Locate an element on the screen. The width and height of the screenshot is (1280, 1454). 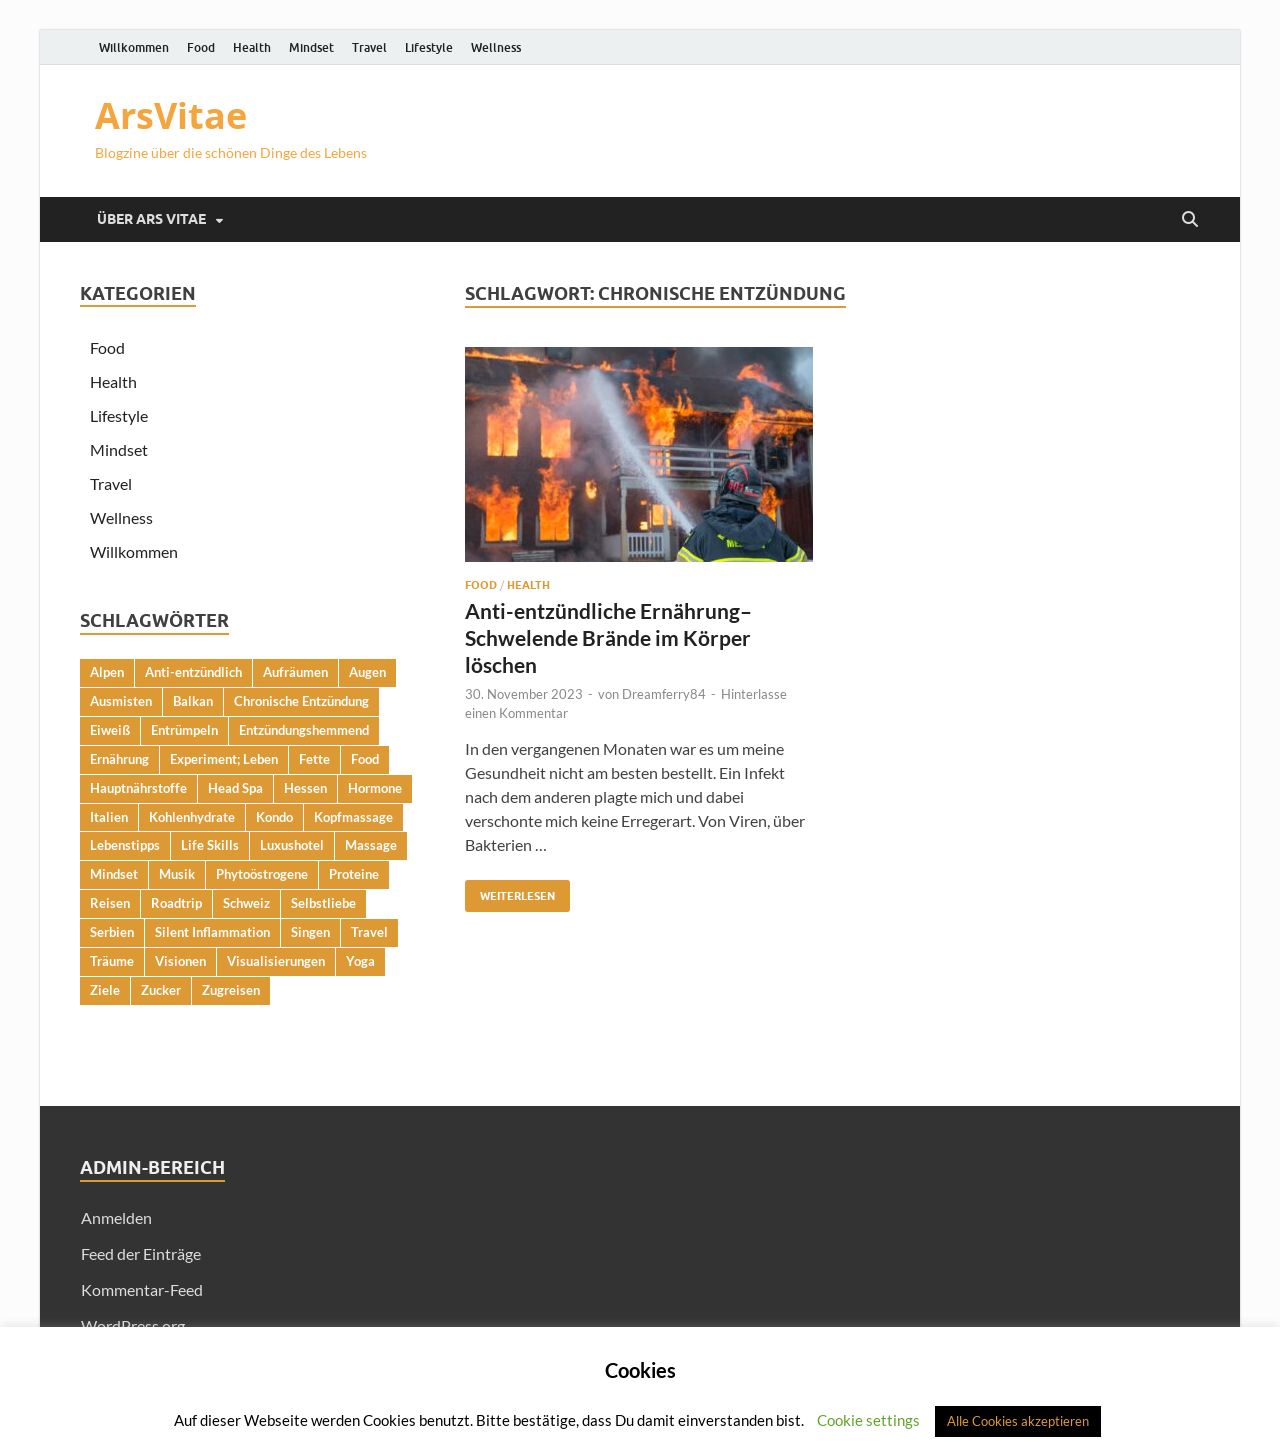
Life Skills is located at coordinates (210, 845).